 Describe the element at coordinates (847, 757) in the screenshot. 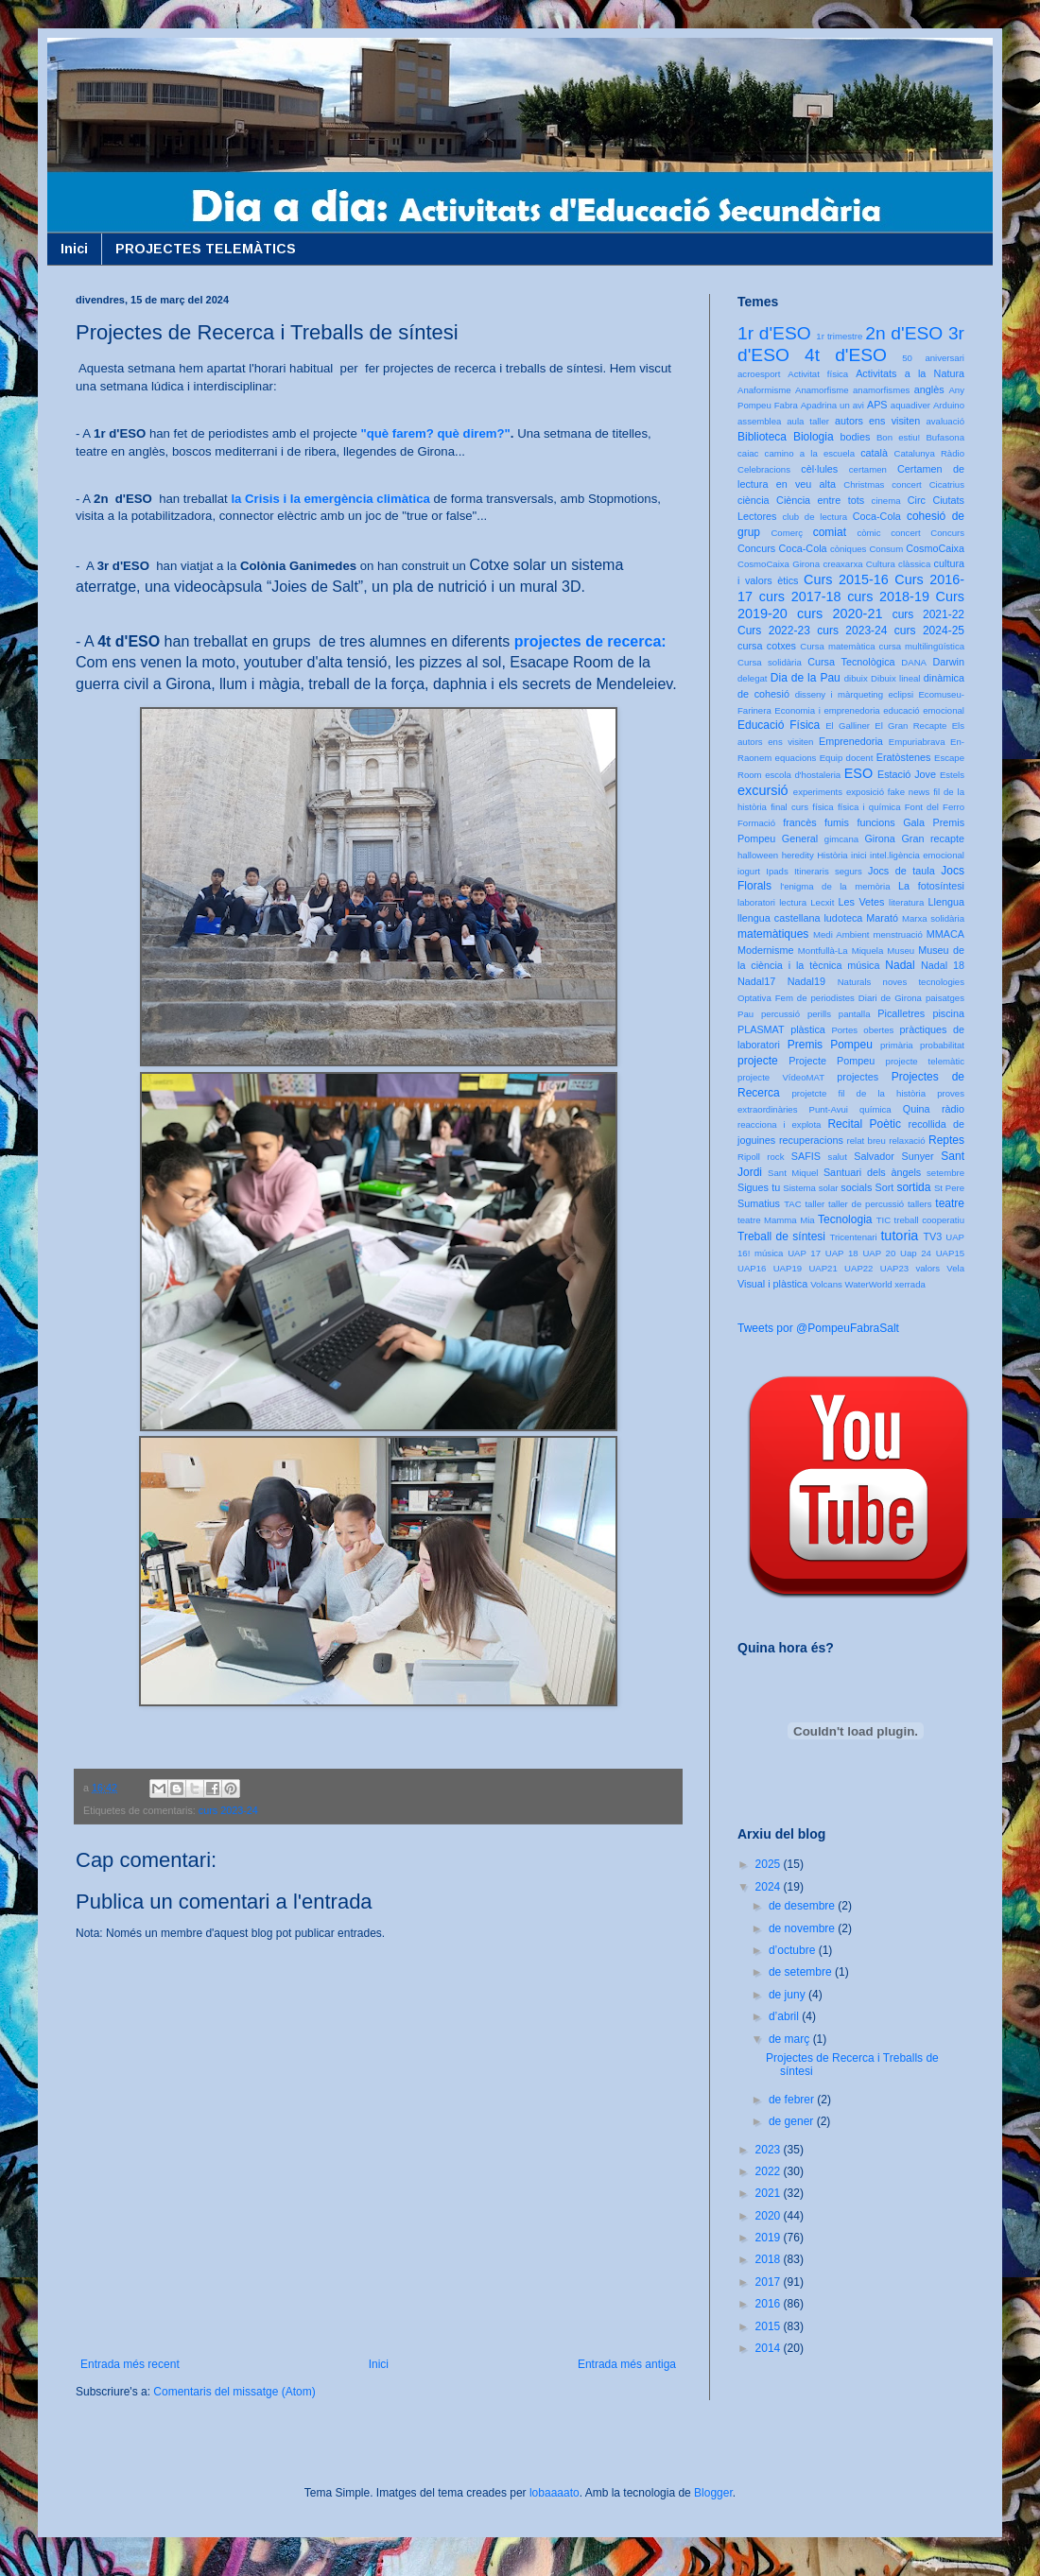

I see `Equip docent` at that location.